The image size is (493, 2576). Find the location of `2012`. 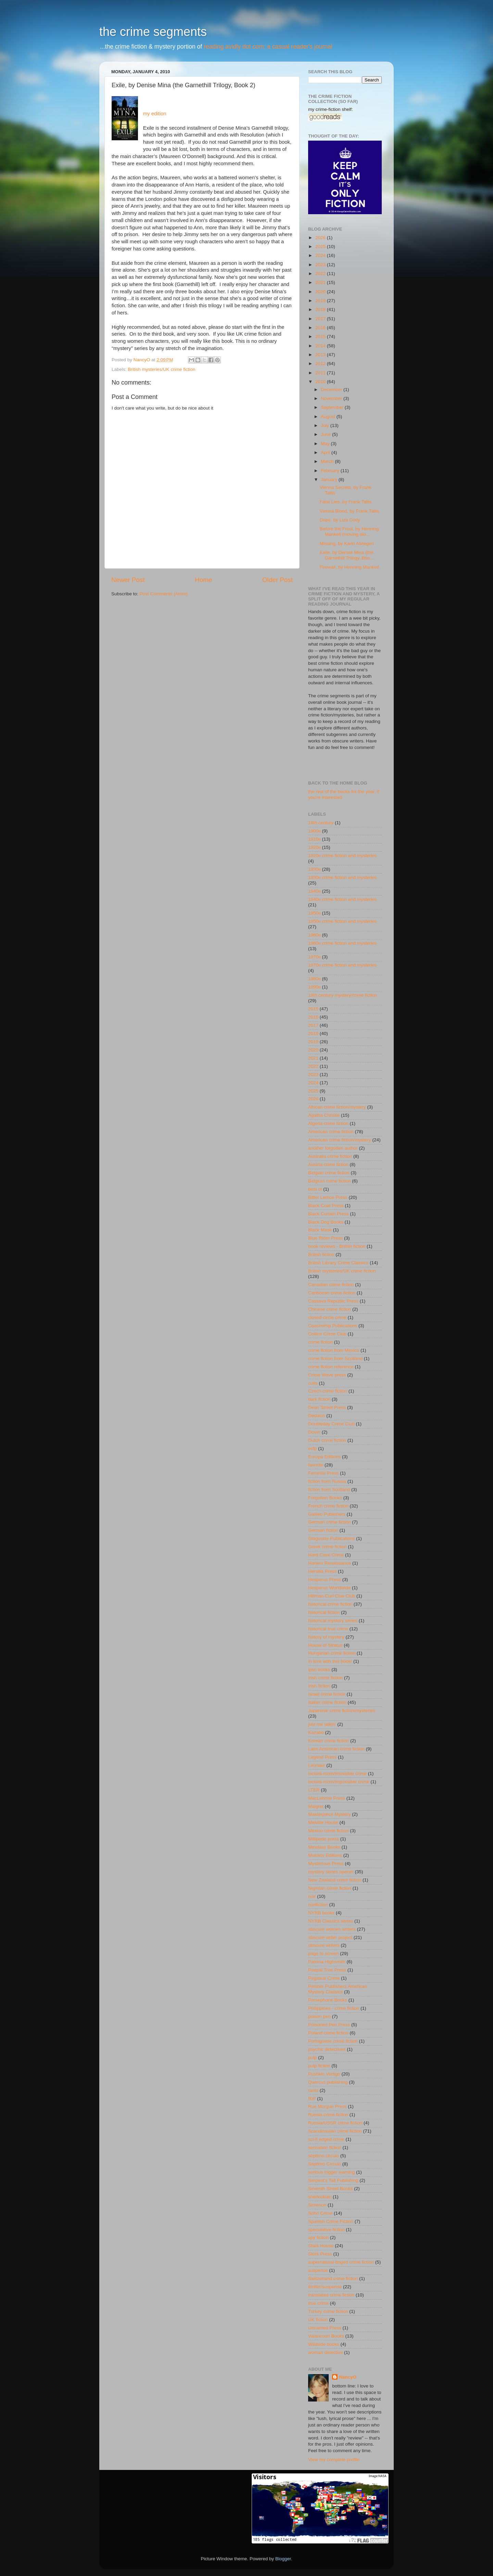

2012 is located at coordinates (321, 363).